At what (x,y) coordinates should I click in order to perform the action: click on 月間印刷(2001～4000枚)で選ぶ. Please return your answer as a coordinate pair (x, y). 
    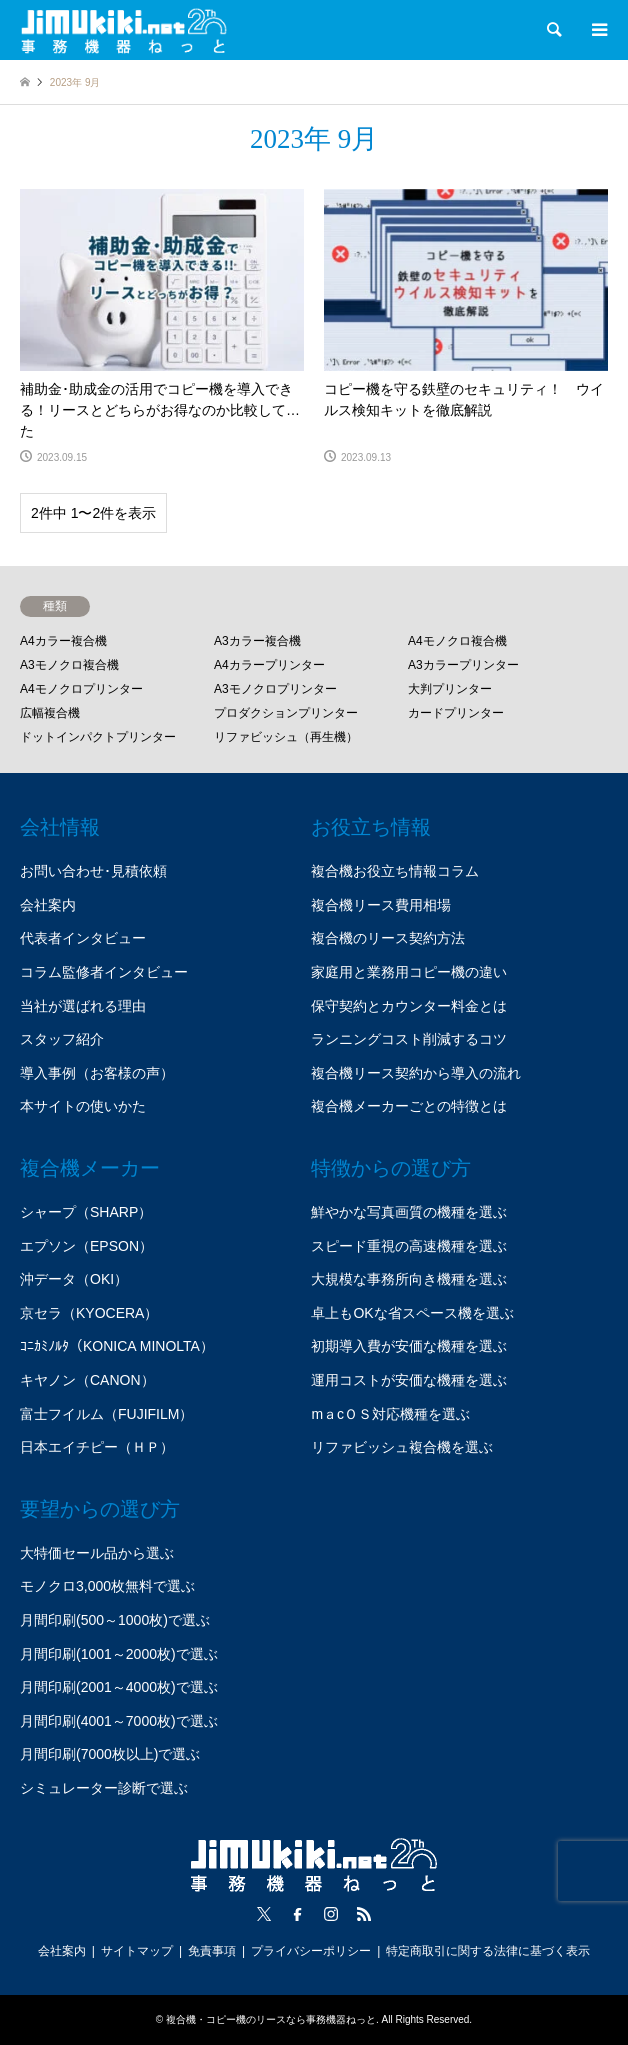
    Looking at the image, I should click on (119, 1687).